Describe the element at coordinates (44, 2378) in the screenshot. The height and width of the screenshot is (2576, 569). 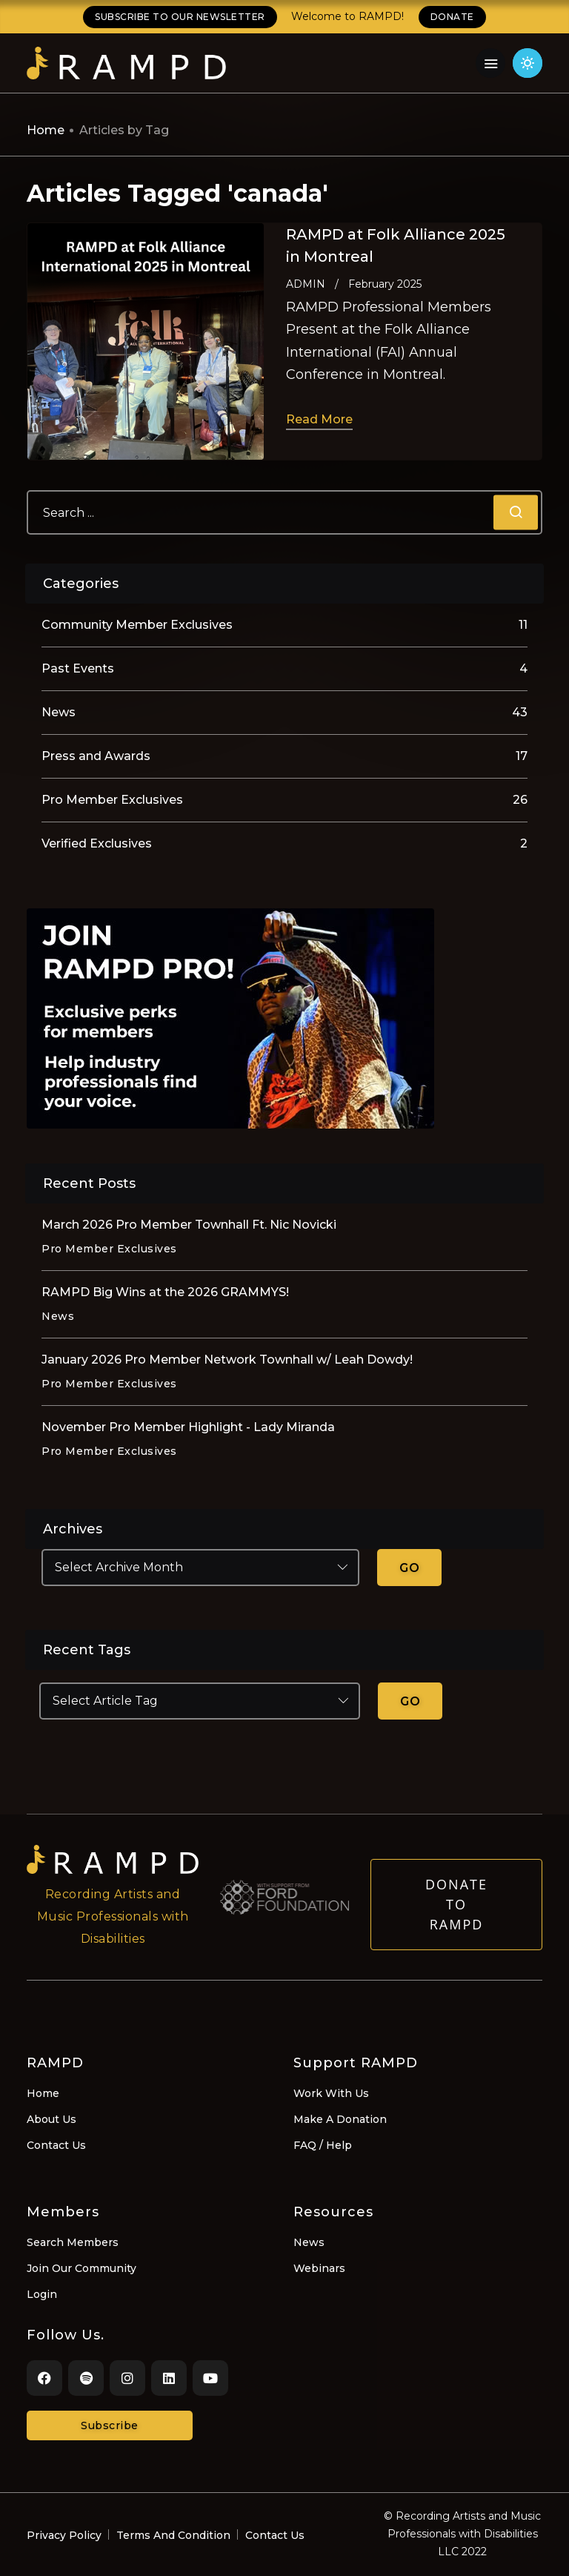
I see `[Facebook]` at that location.